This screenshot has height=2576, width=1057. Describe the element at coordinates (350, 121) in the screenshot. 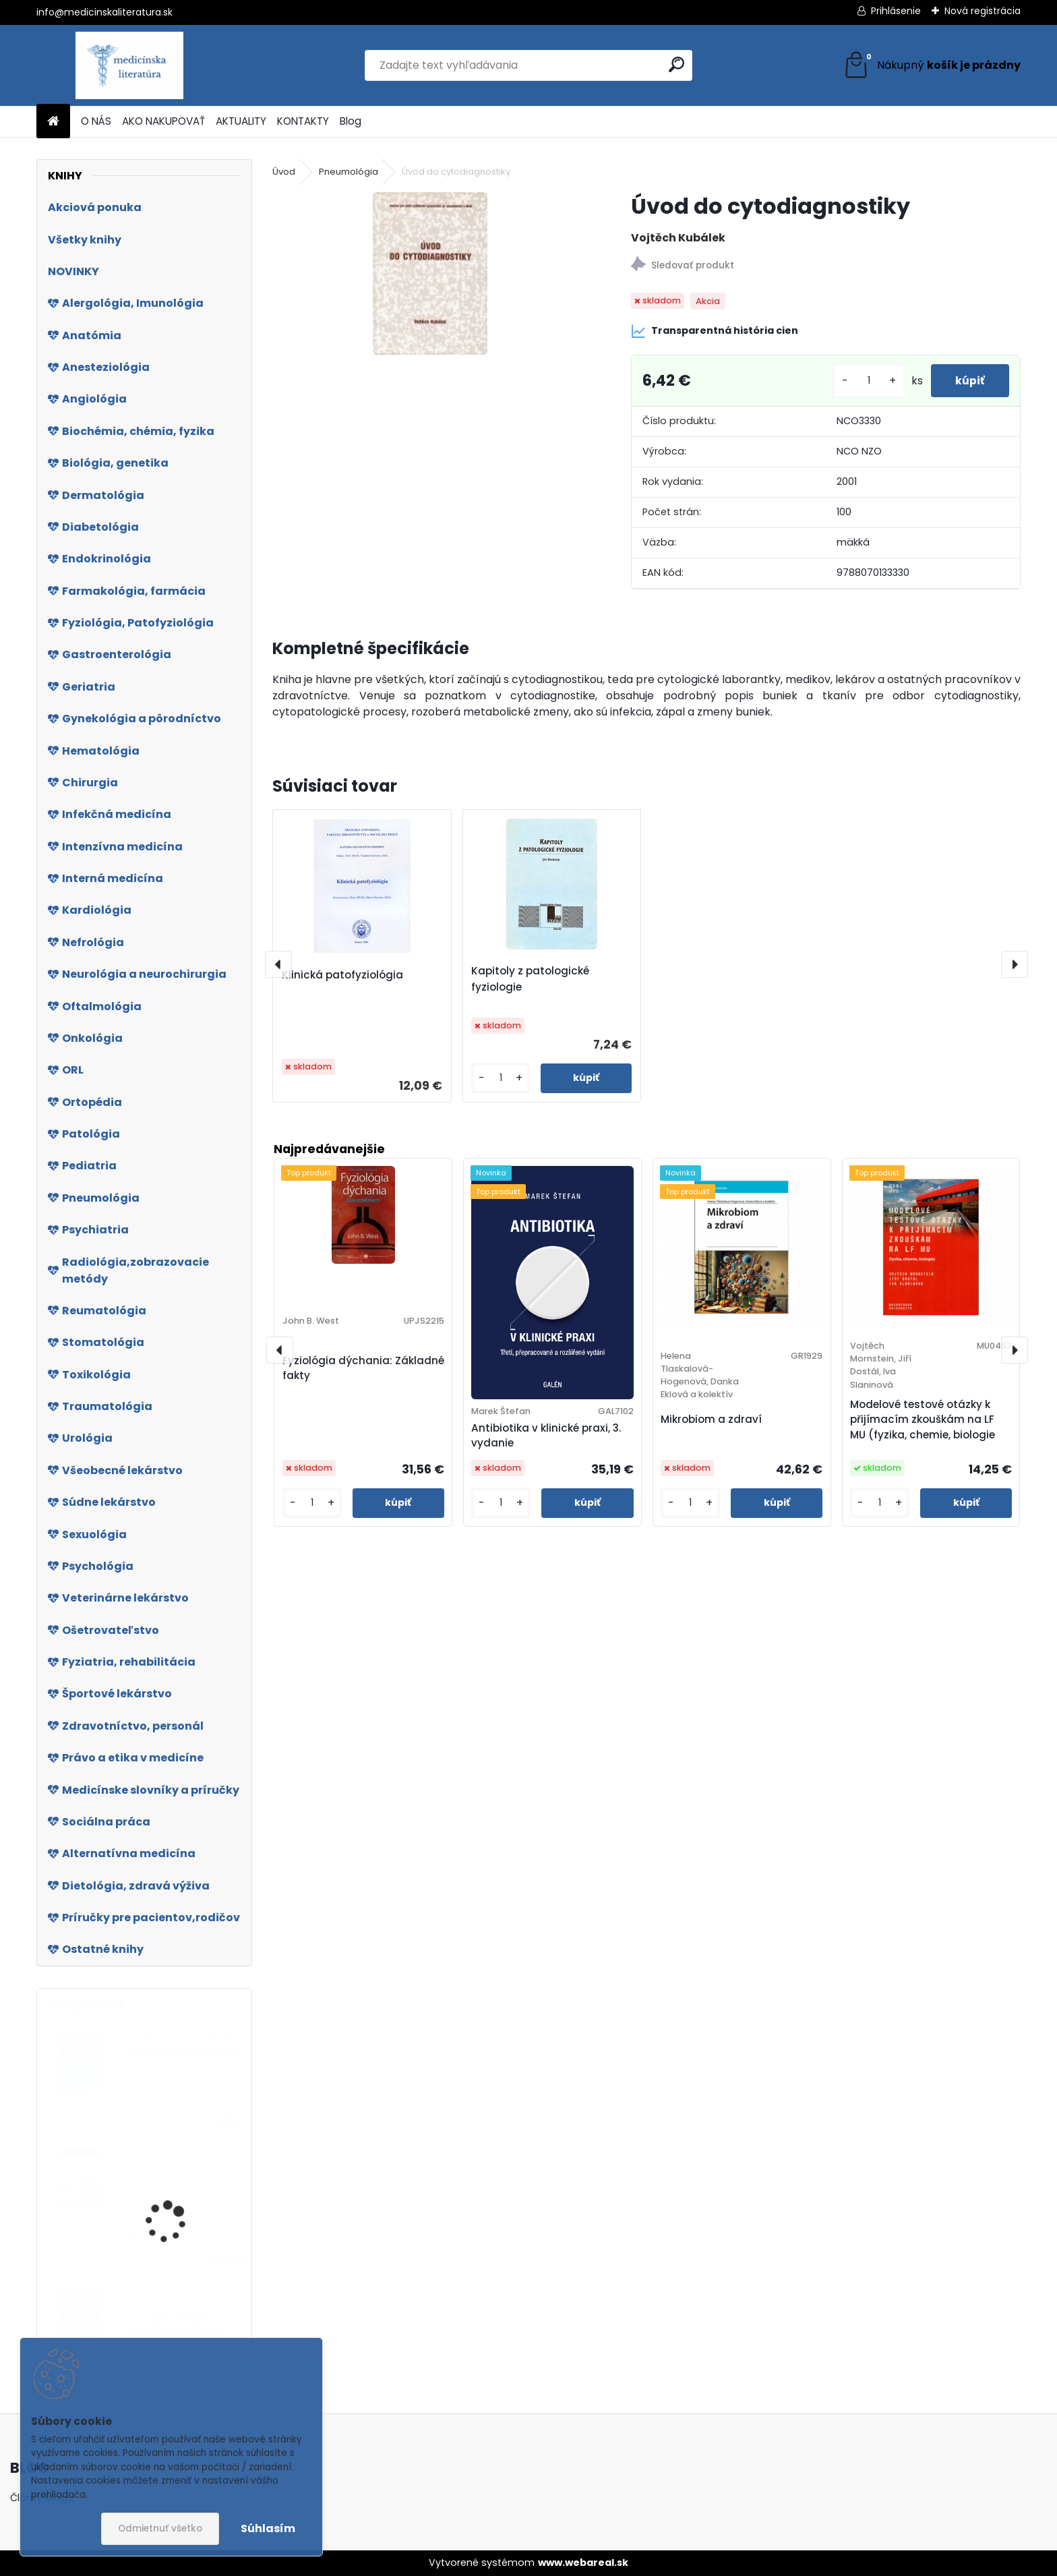

I see `Blog` at that location.